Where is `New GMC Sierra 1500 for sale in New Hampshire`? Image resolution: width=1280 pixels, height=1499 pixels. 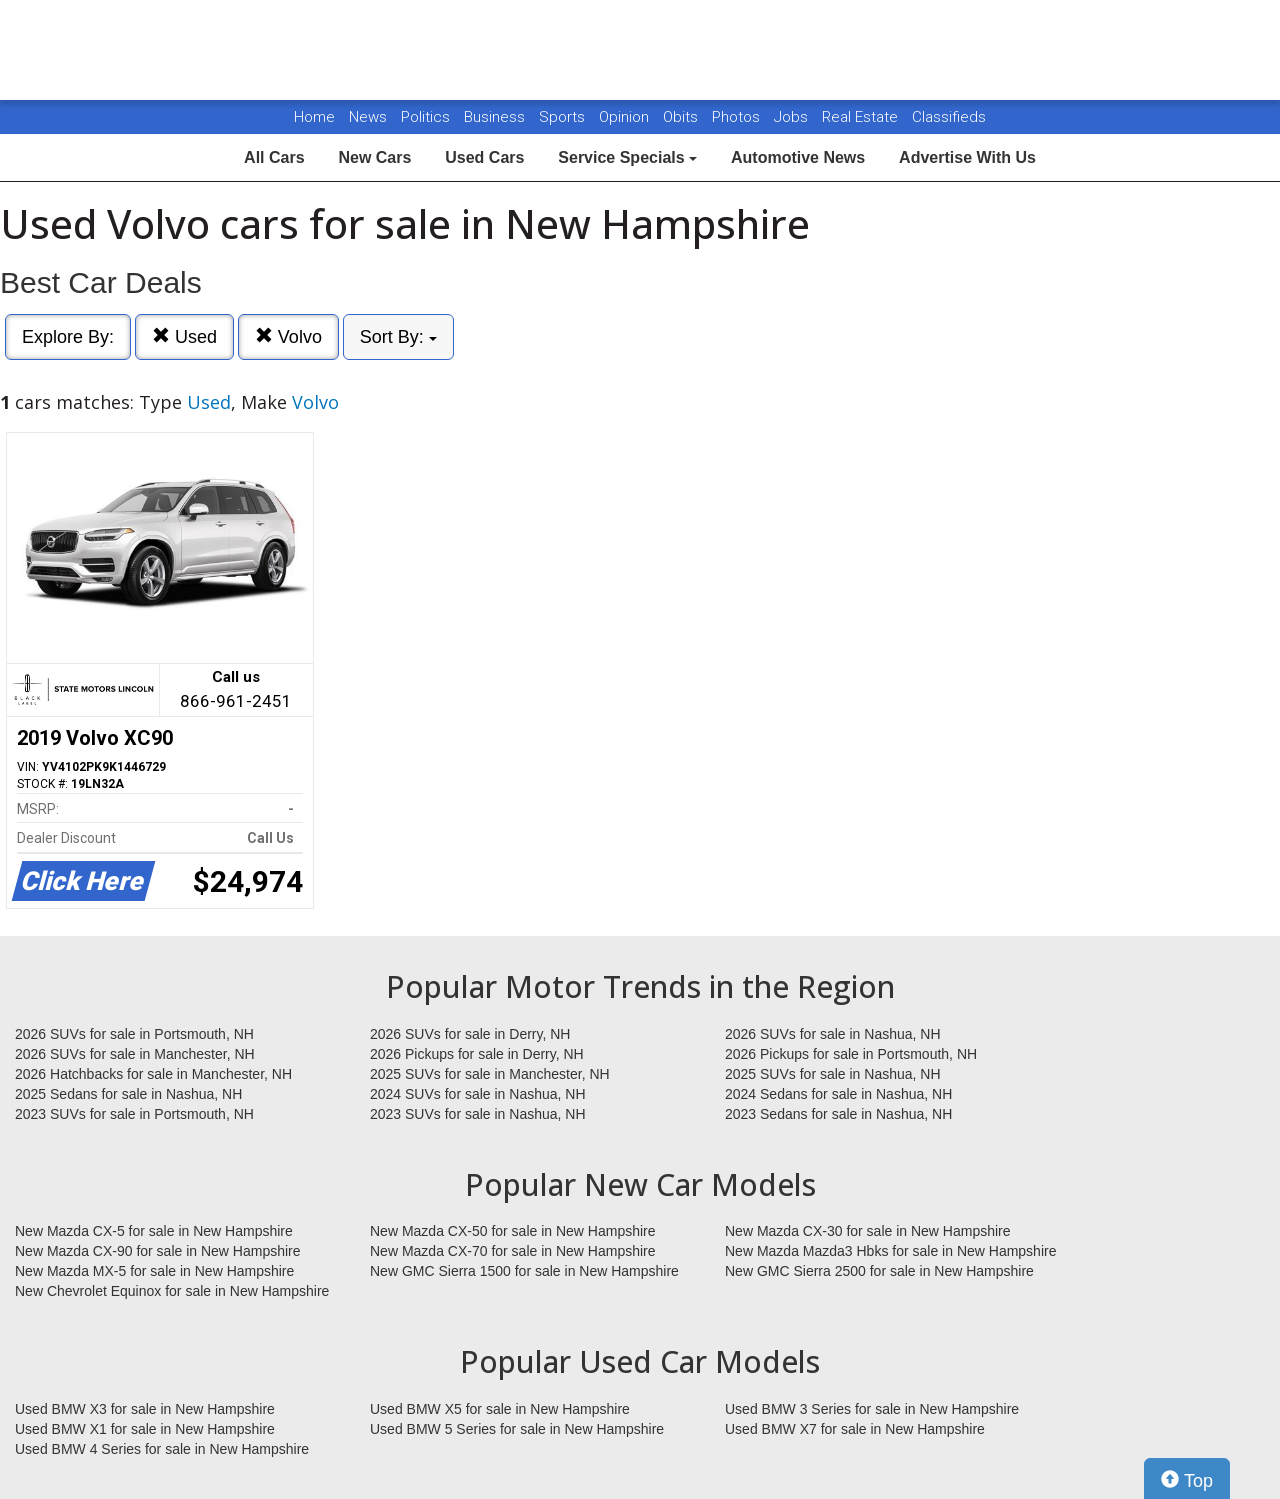
New GMC Sierra 1500 for sale in New Hampshire is located at coordinates (524, 1271).